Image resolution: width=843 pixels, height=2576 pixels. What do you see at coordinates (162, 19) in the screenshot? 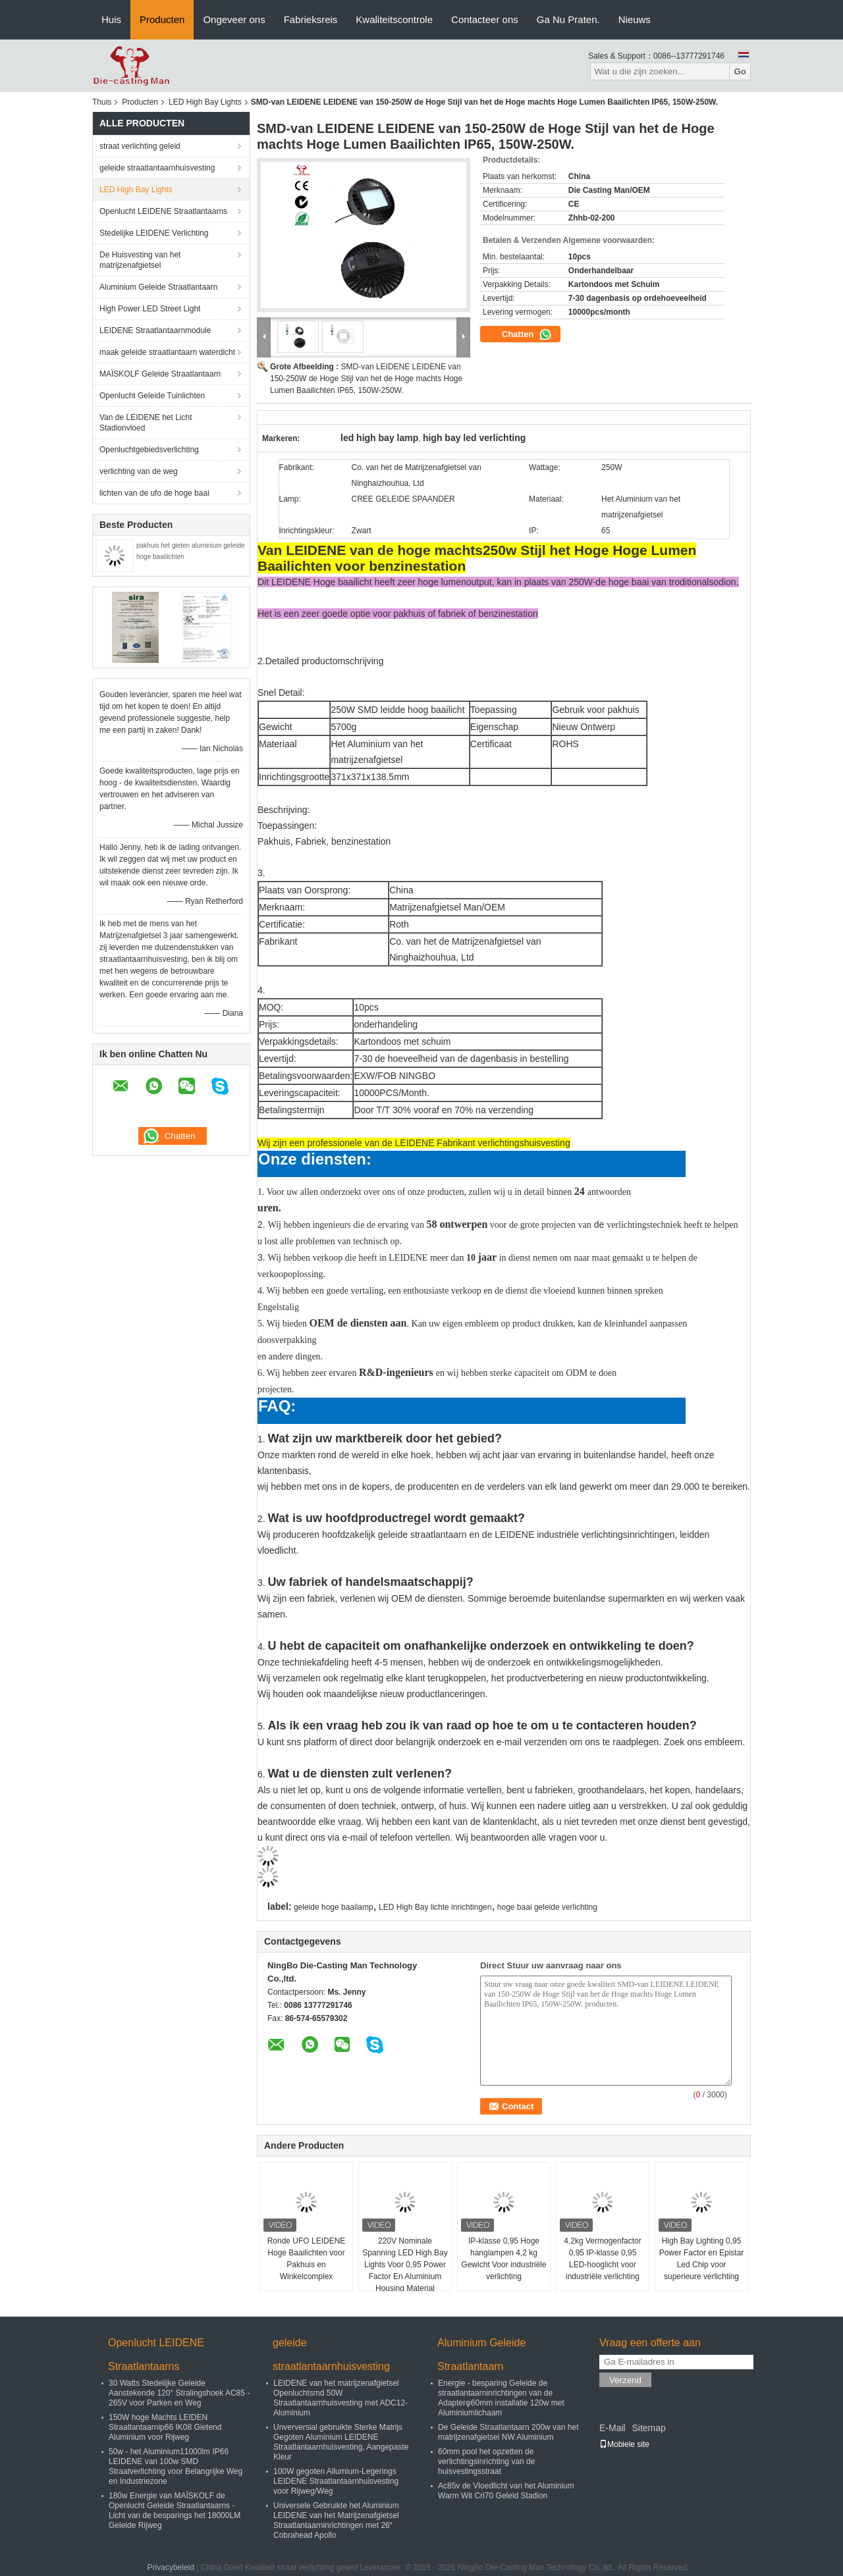
I see `Producten` at bounding box center [162, 19].